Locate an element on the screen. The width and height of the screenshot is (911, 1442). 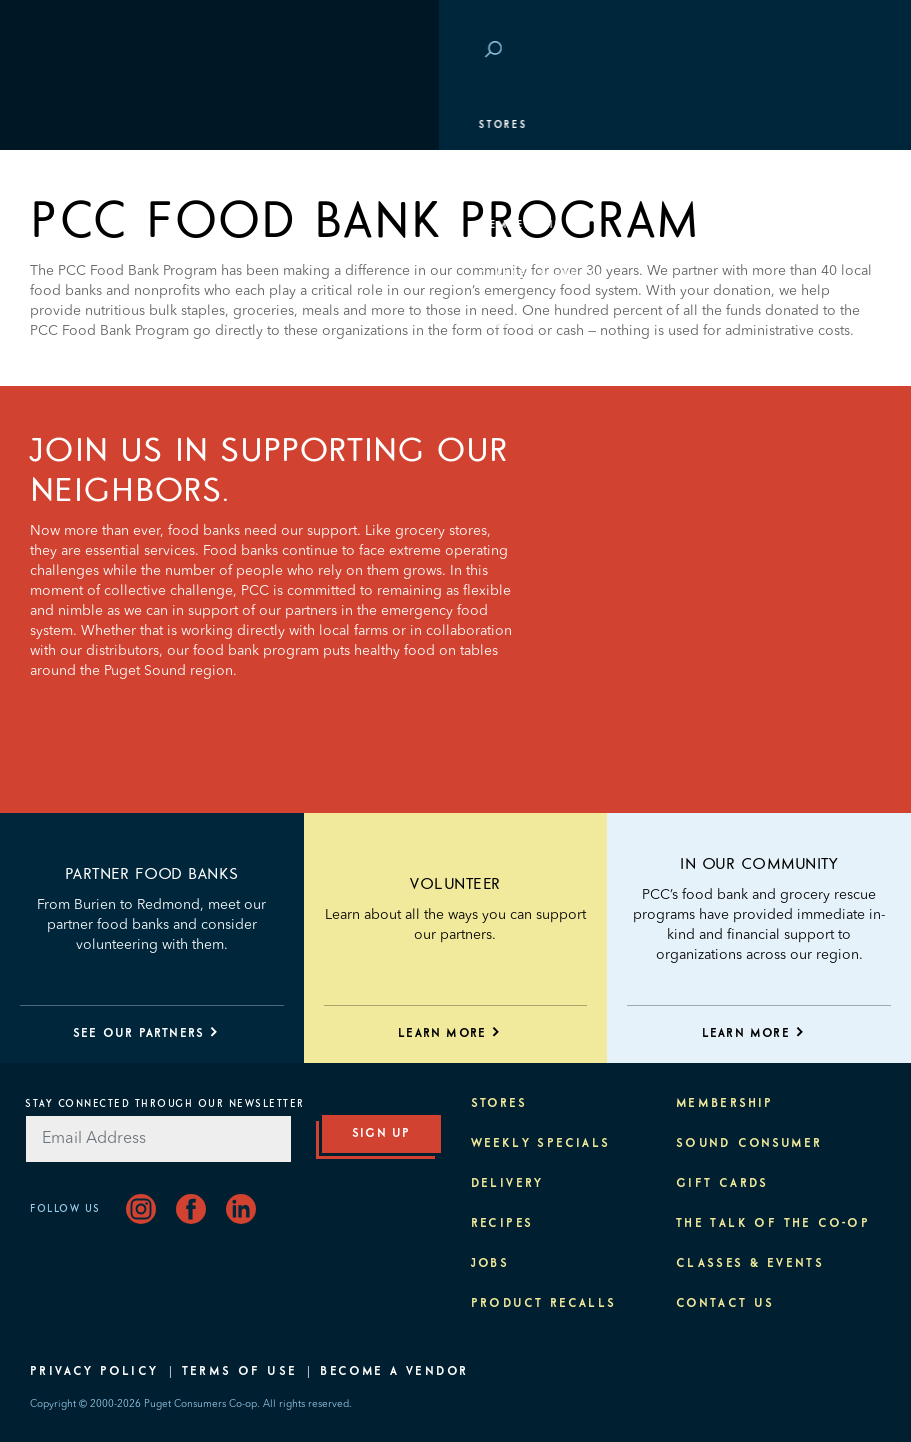
Stores is located at coordinates (64, 125).